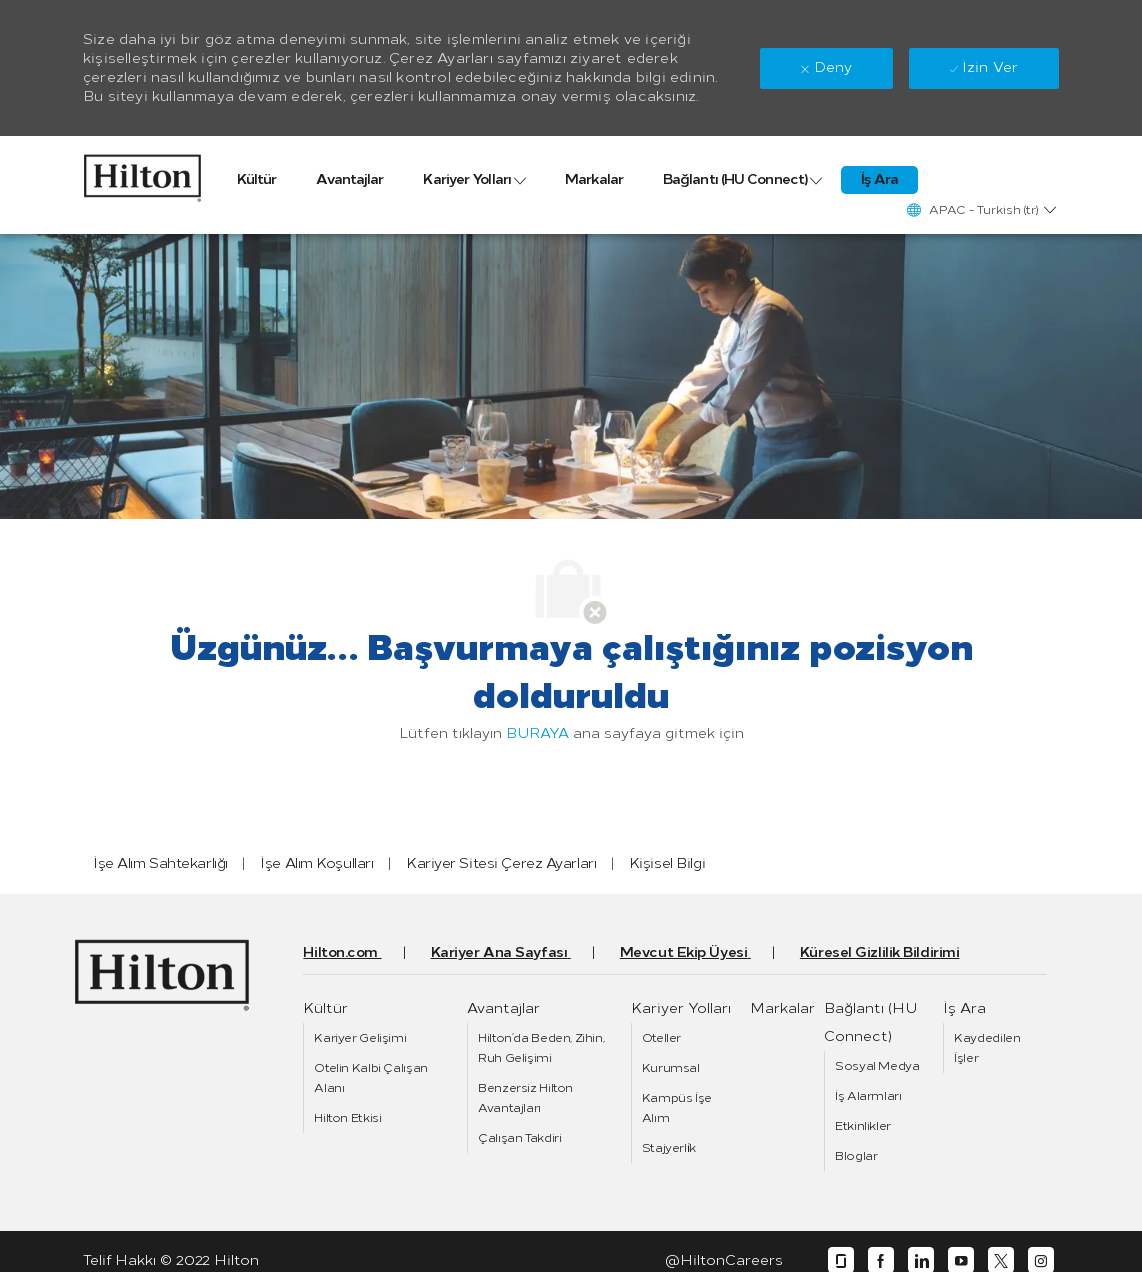  I want to click on [button], so click(980, 209).